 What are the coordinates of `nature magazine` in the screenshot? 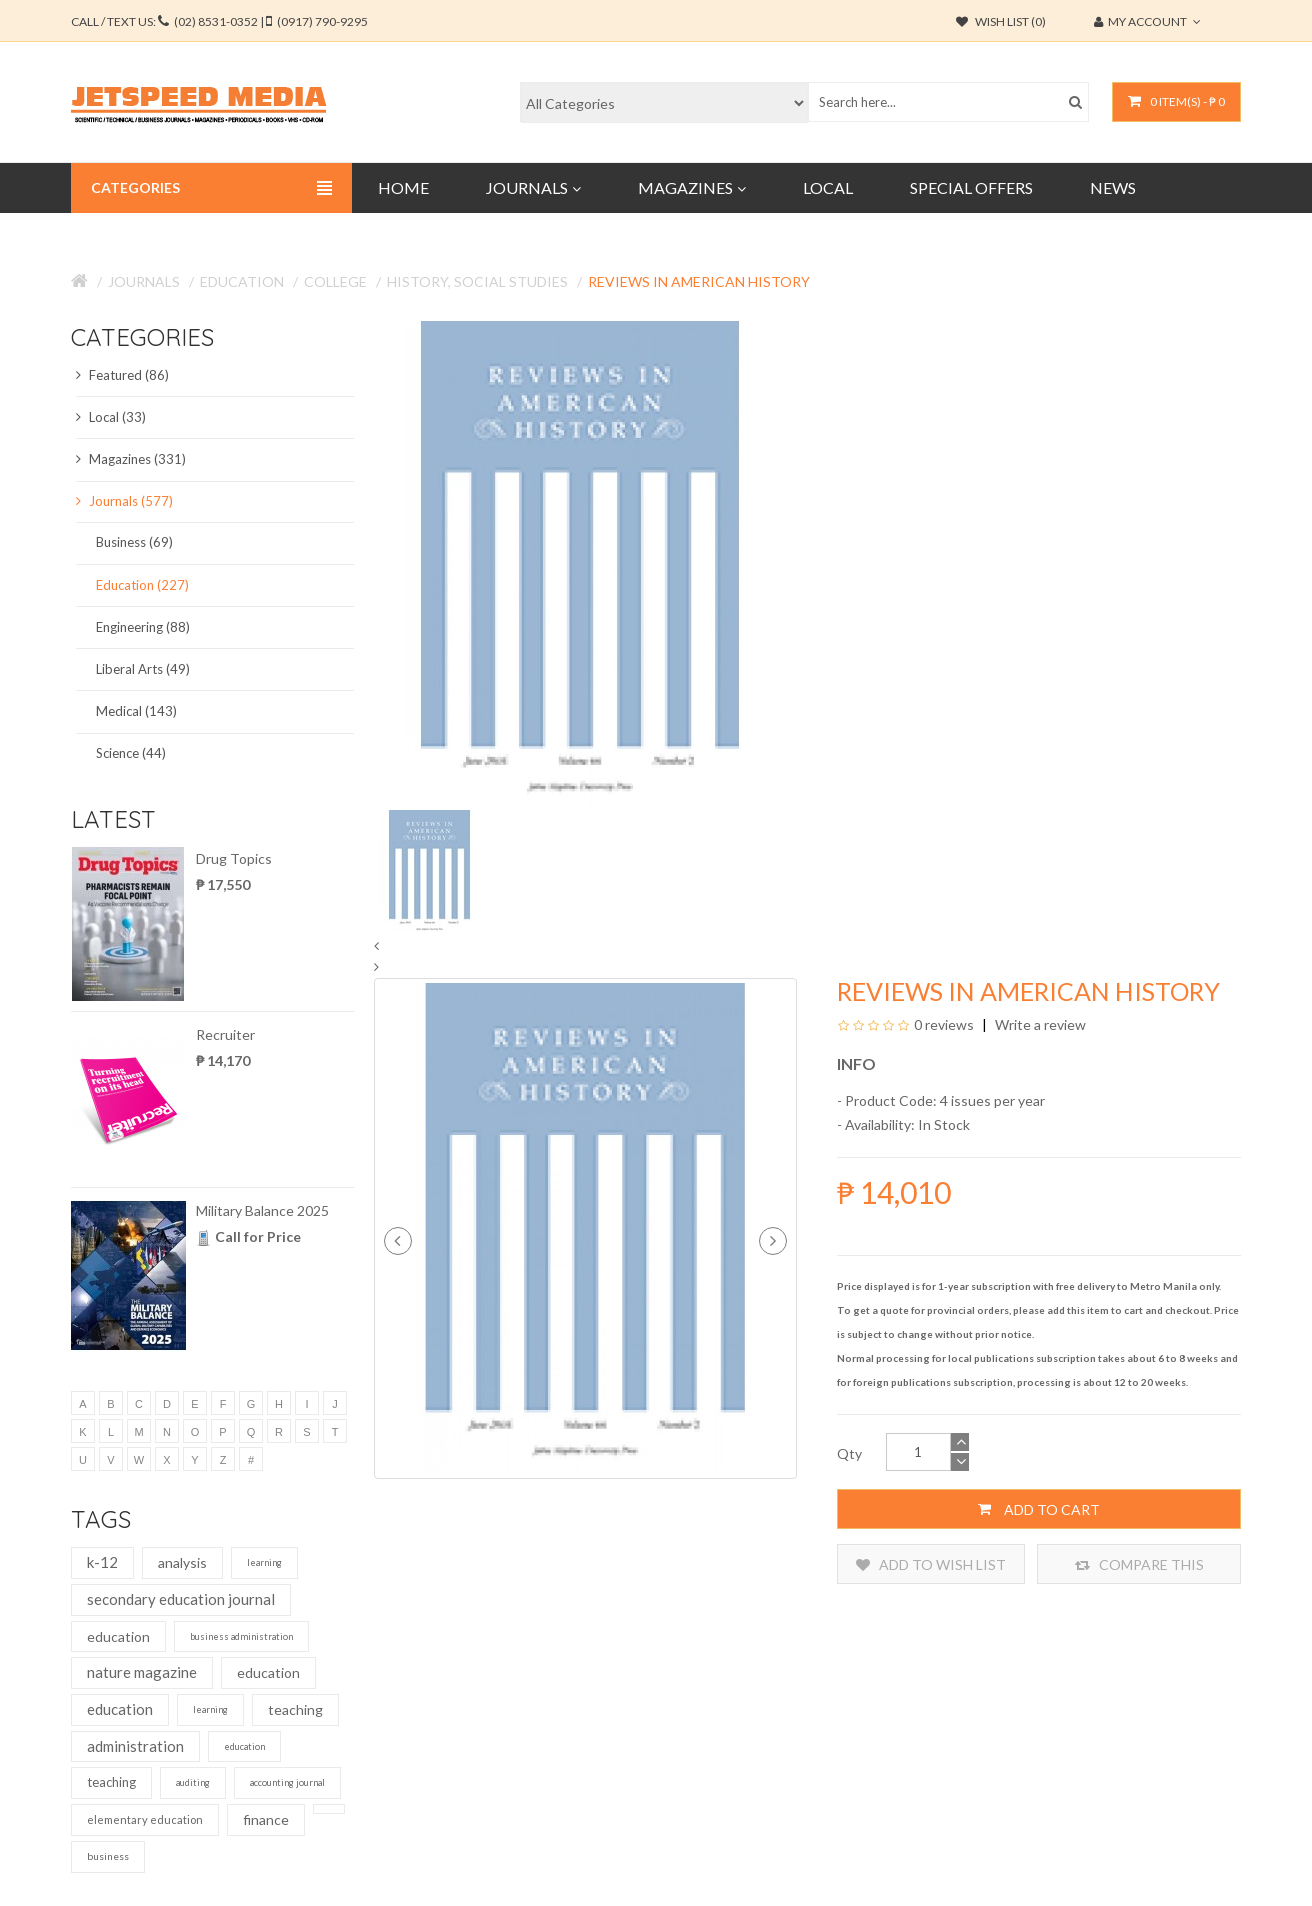 It's located at (142, 1672).